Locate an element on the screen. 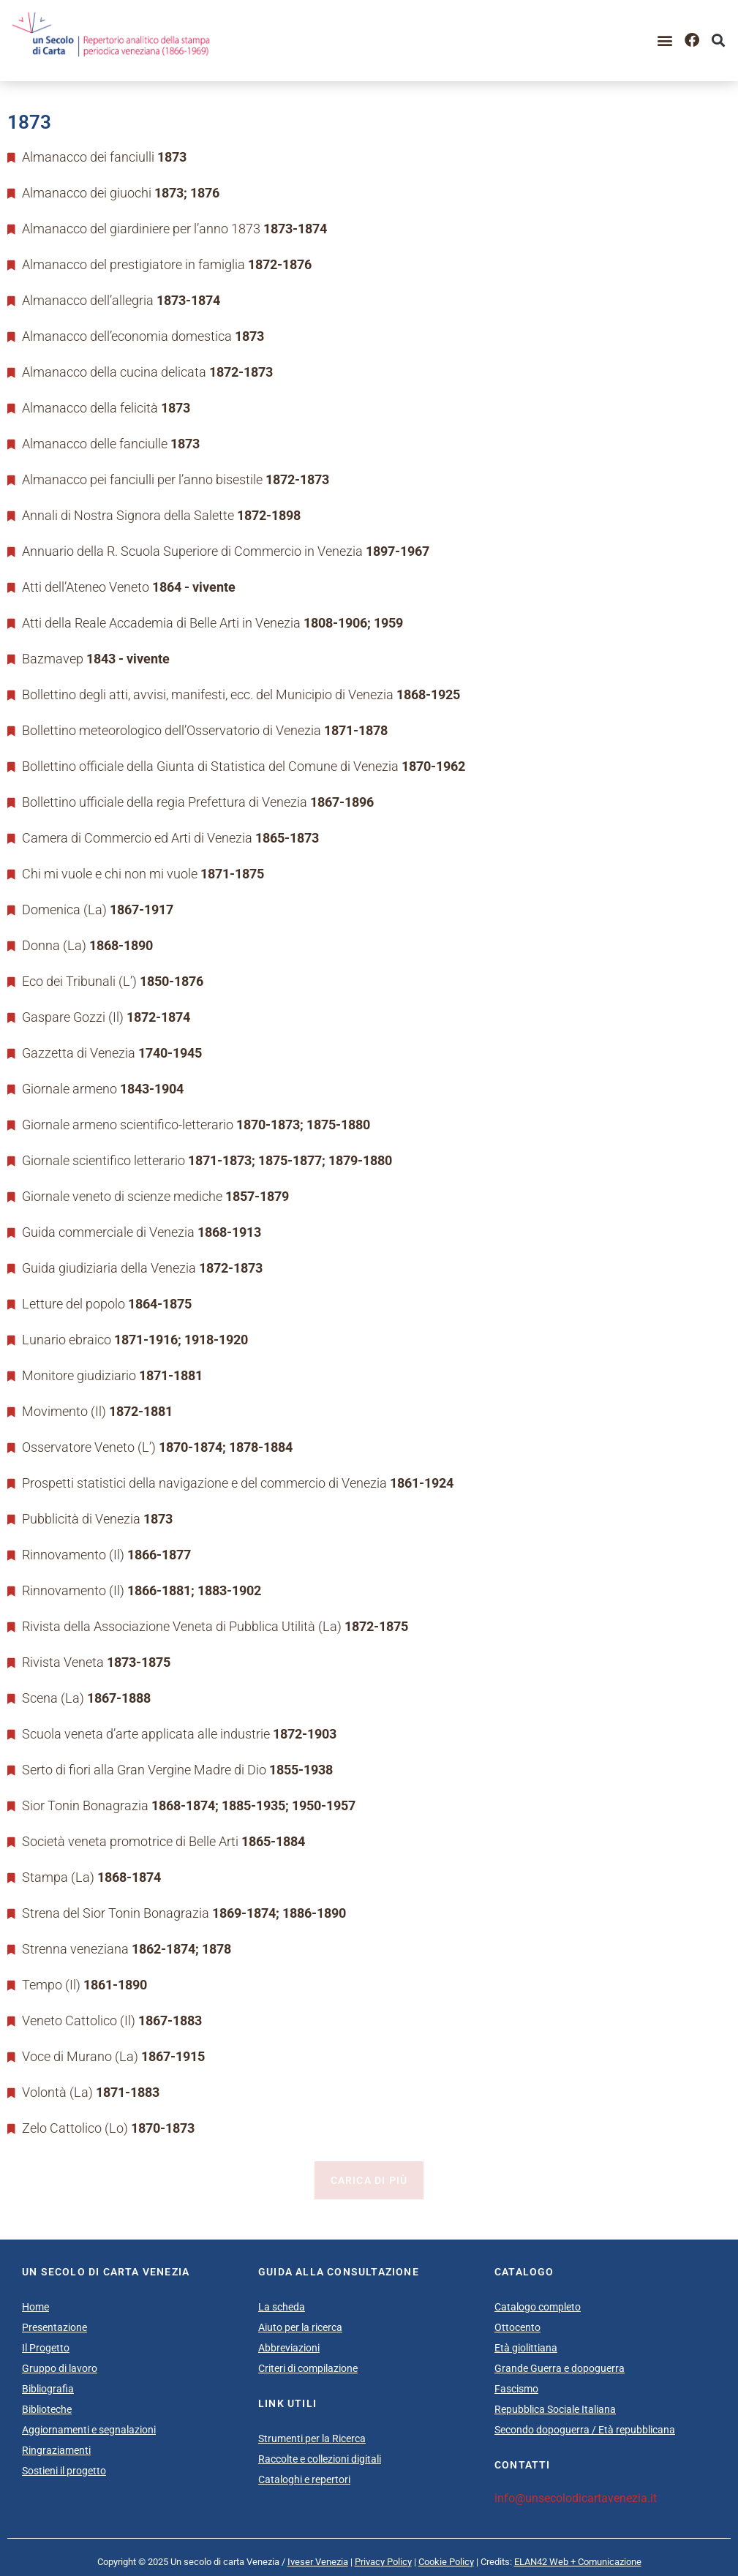  Il Progetto is located at coordinates (45, 2348).